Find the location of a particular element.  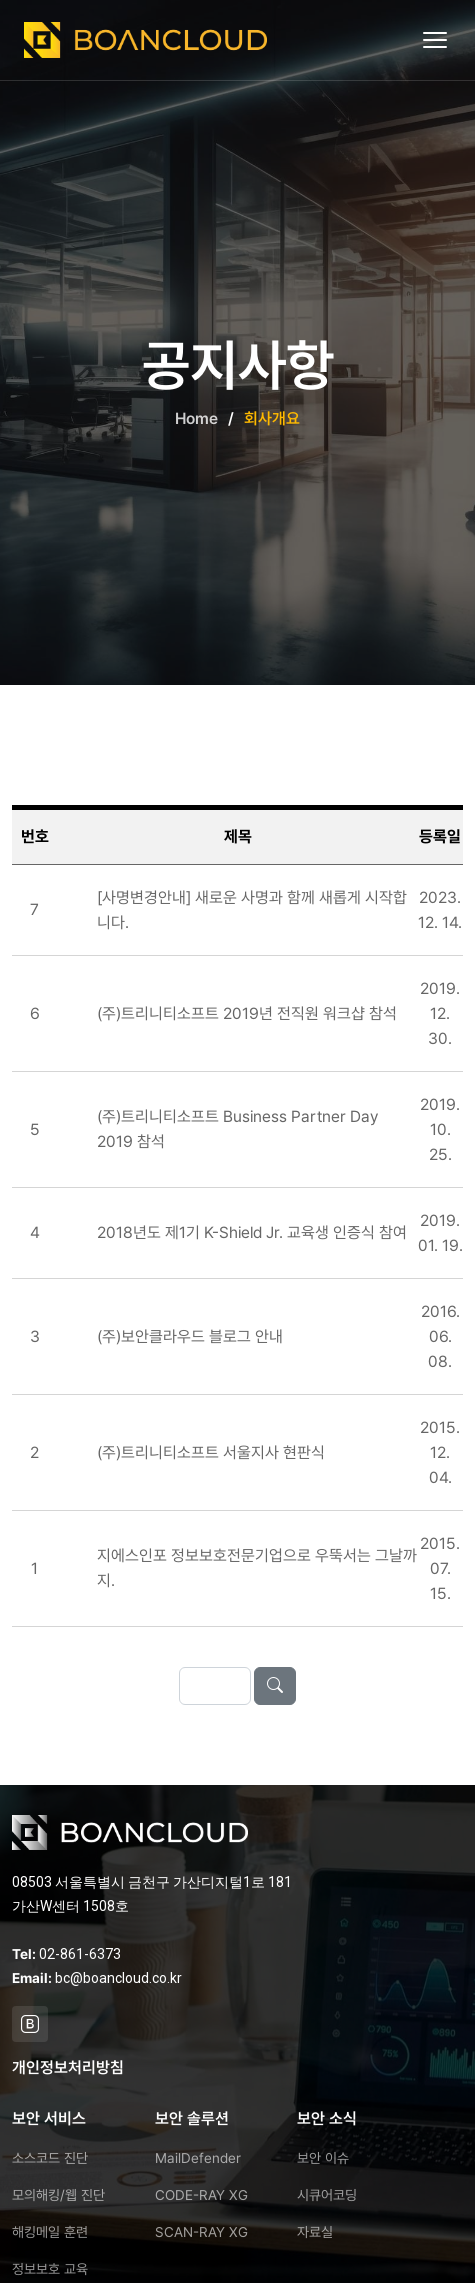

Home is located at coordinates (196, 418).